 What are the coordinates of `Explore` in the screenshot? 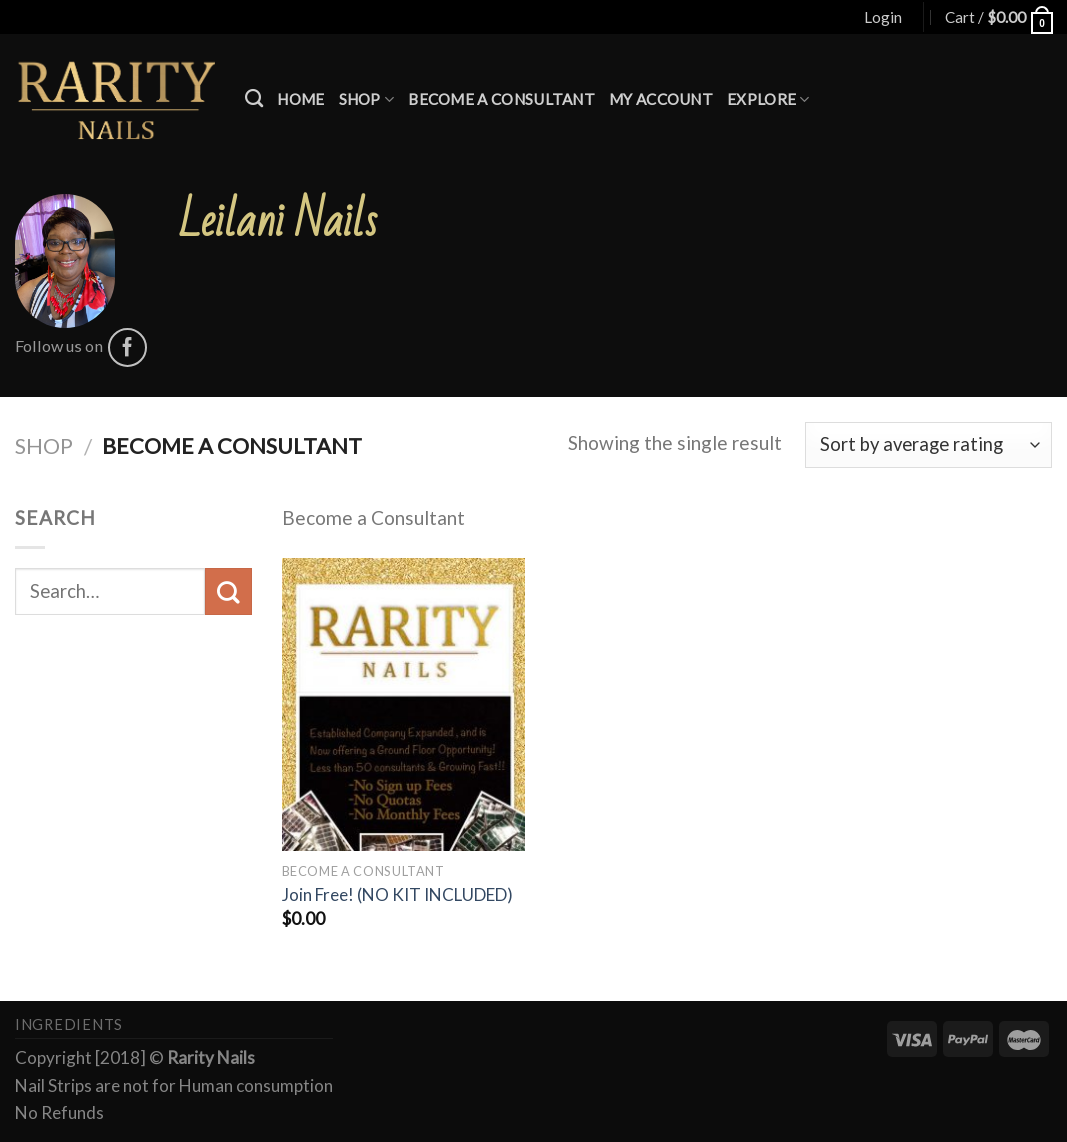 It's located at (768, 99).